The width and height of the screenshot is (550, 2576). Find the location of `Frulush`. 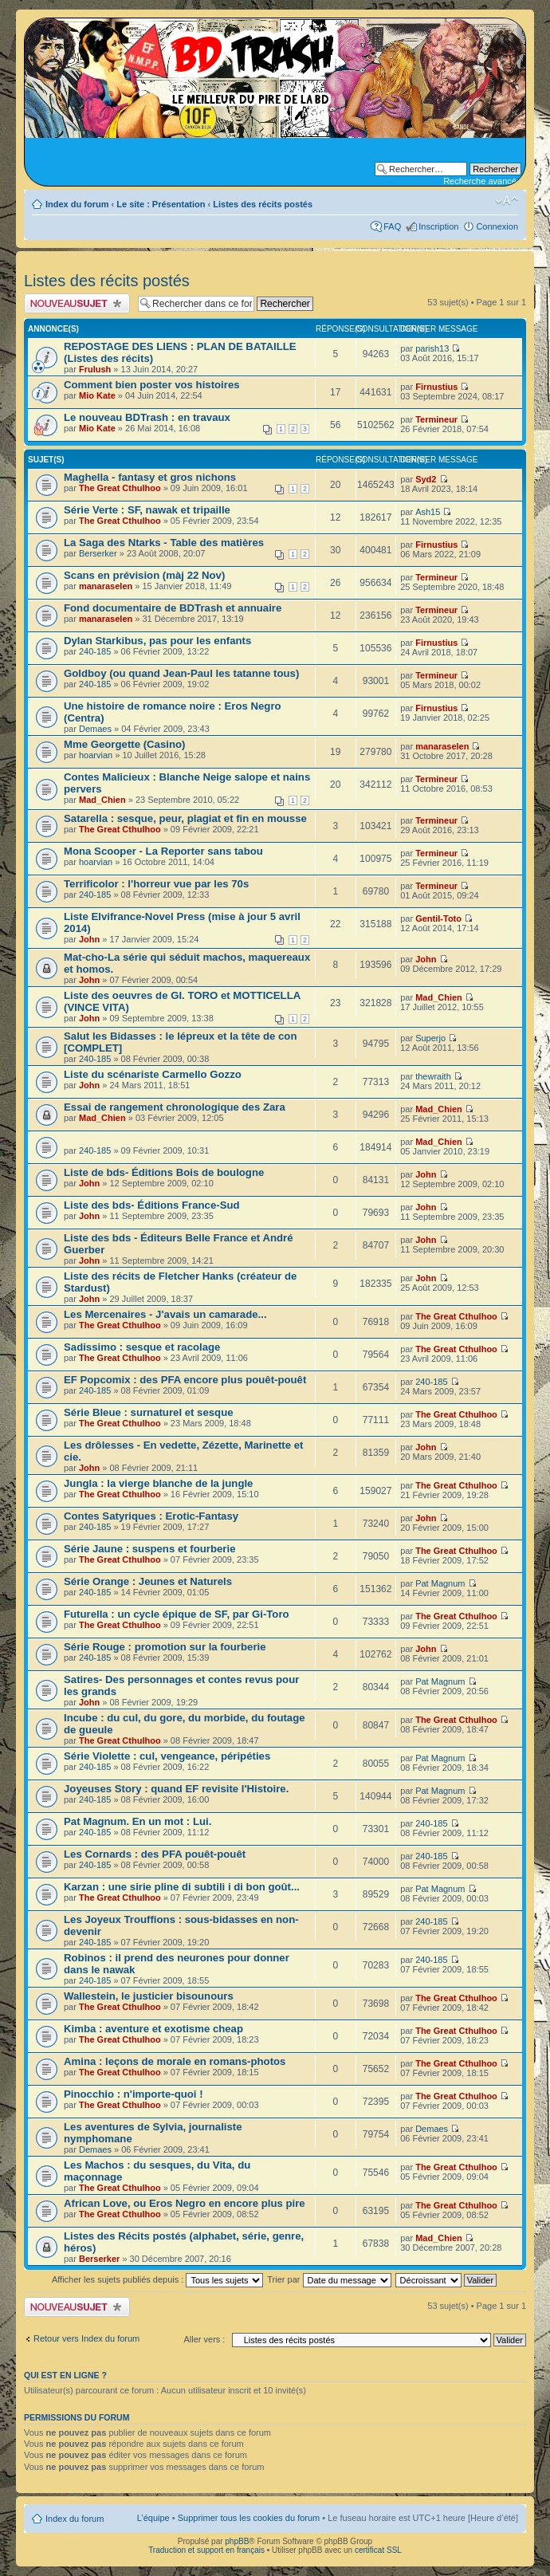

Frulush is located at coordinates (95, 369).